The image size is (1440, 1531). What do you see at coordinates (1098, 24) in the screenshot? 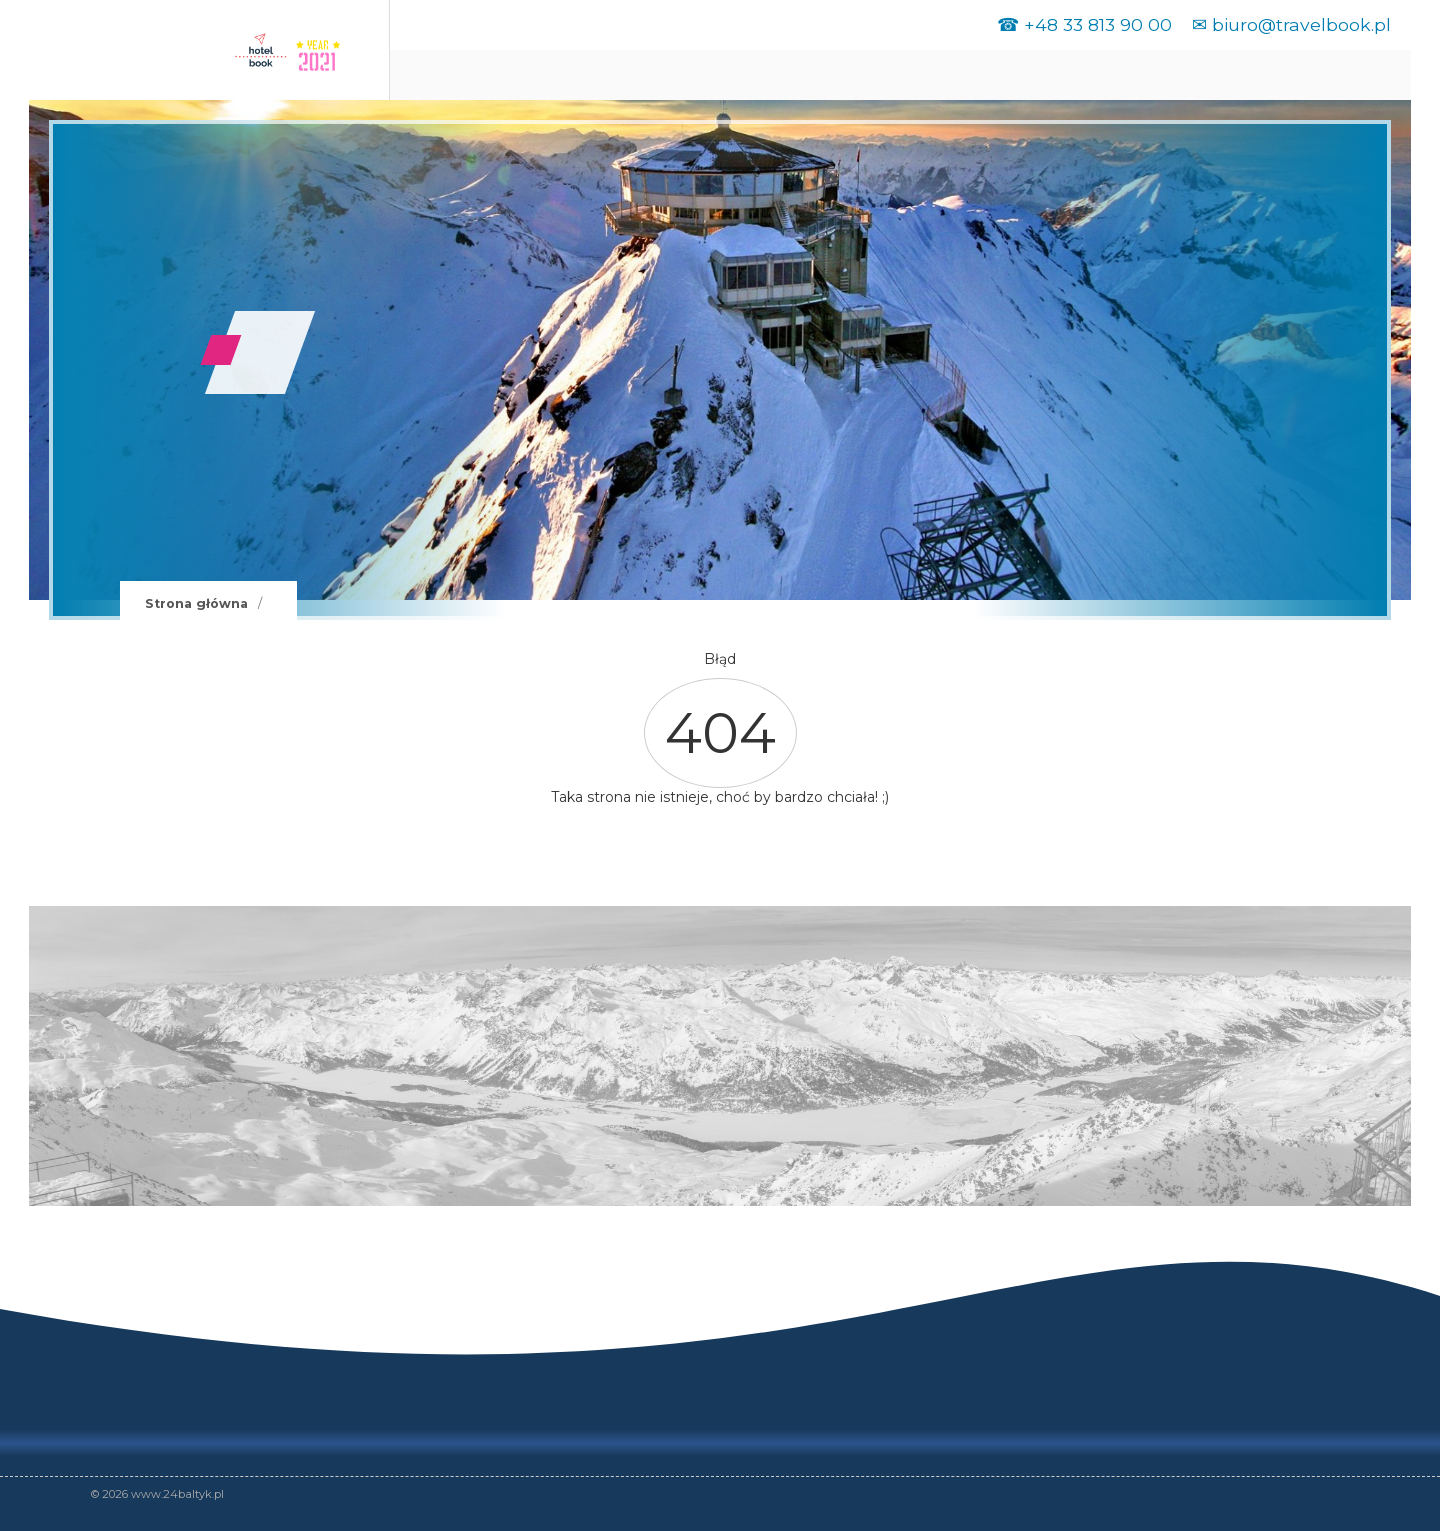
I see `+48 33 813 90 00` at bounding box center [1098, 24].